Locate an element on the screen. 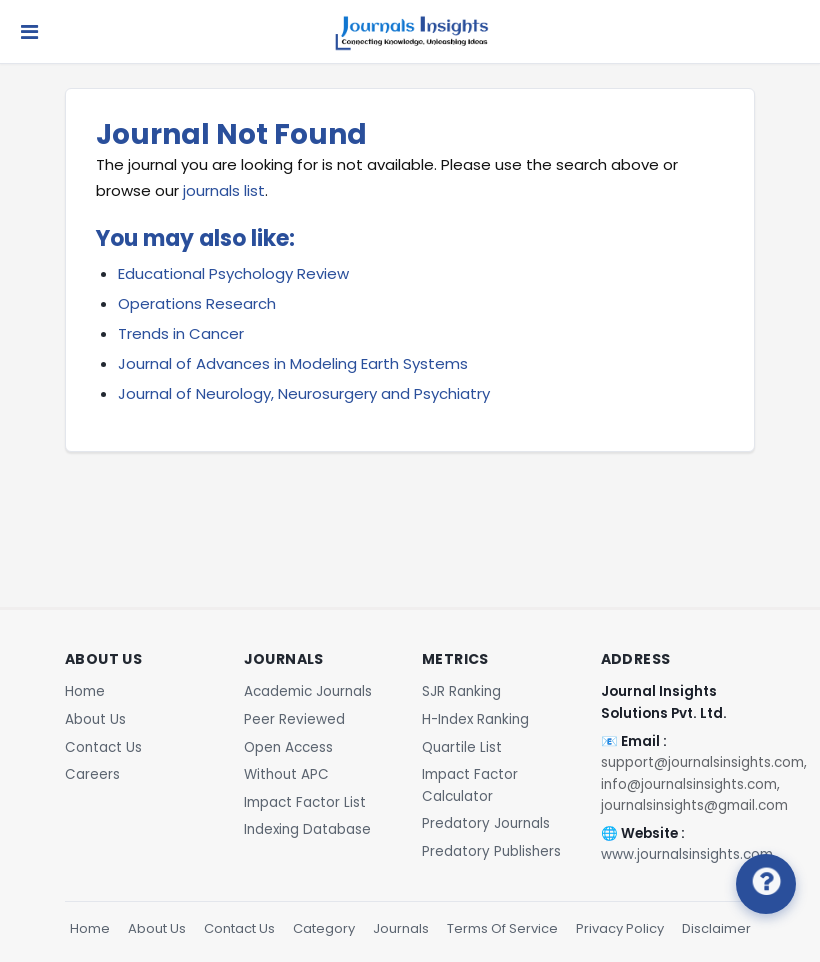 The height and width of the screenshot is (962, 820). Predatory Journals is located at coordinates (486, 823).